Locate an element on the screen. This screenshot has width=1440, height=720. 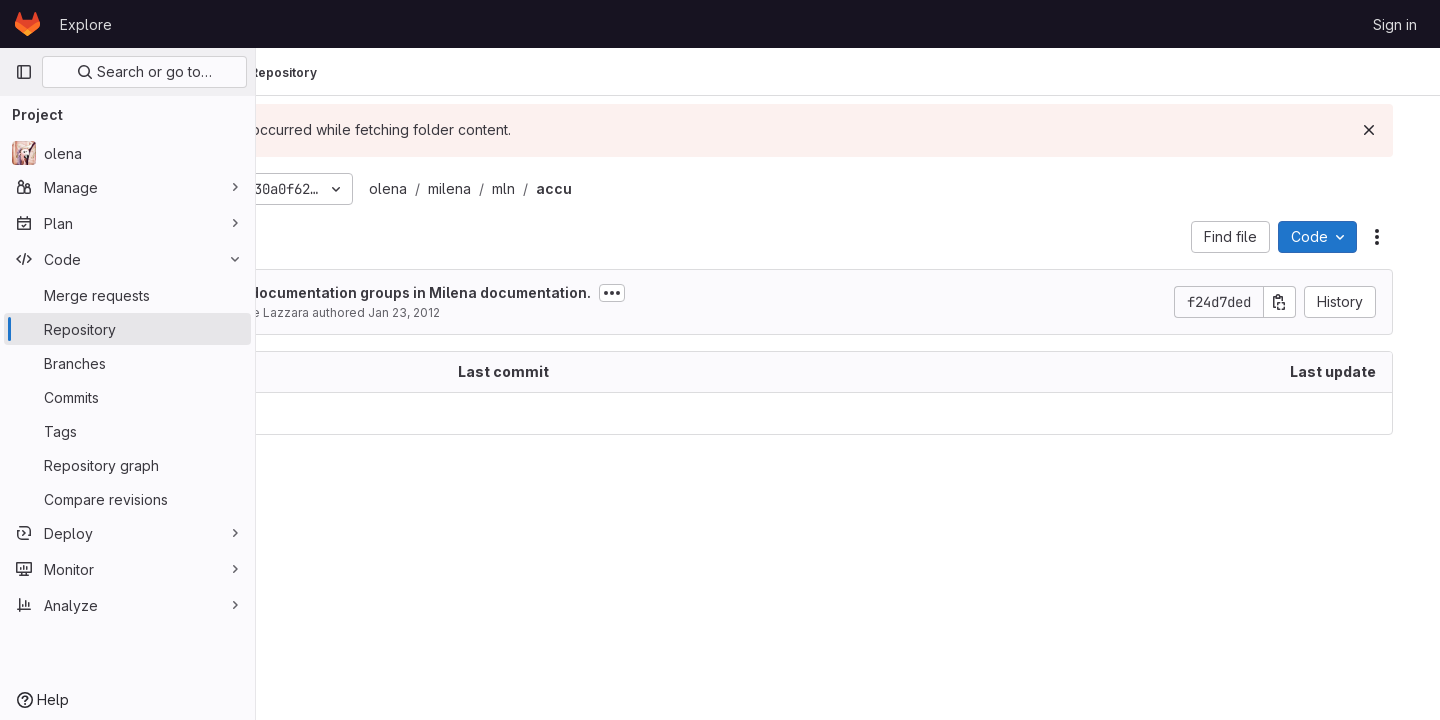
[Commits] is located at coordinates (127, 397).